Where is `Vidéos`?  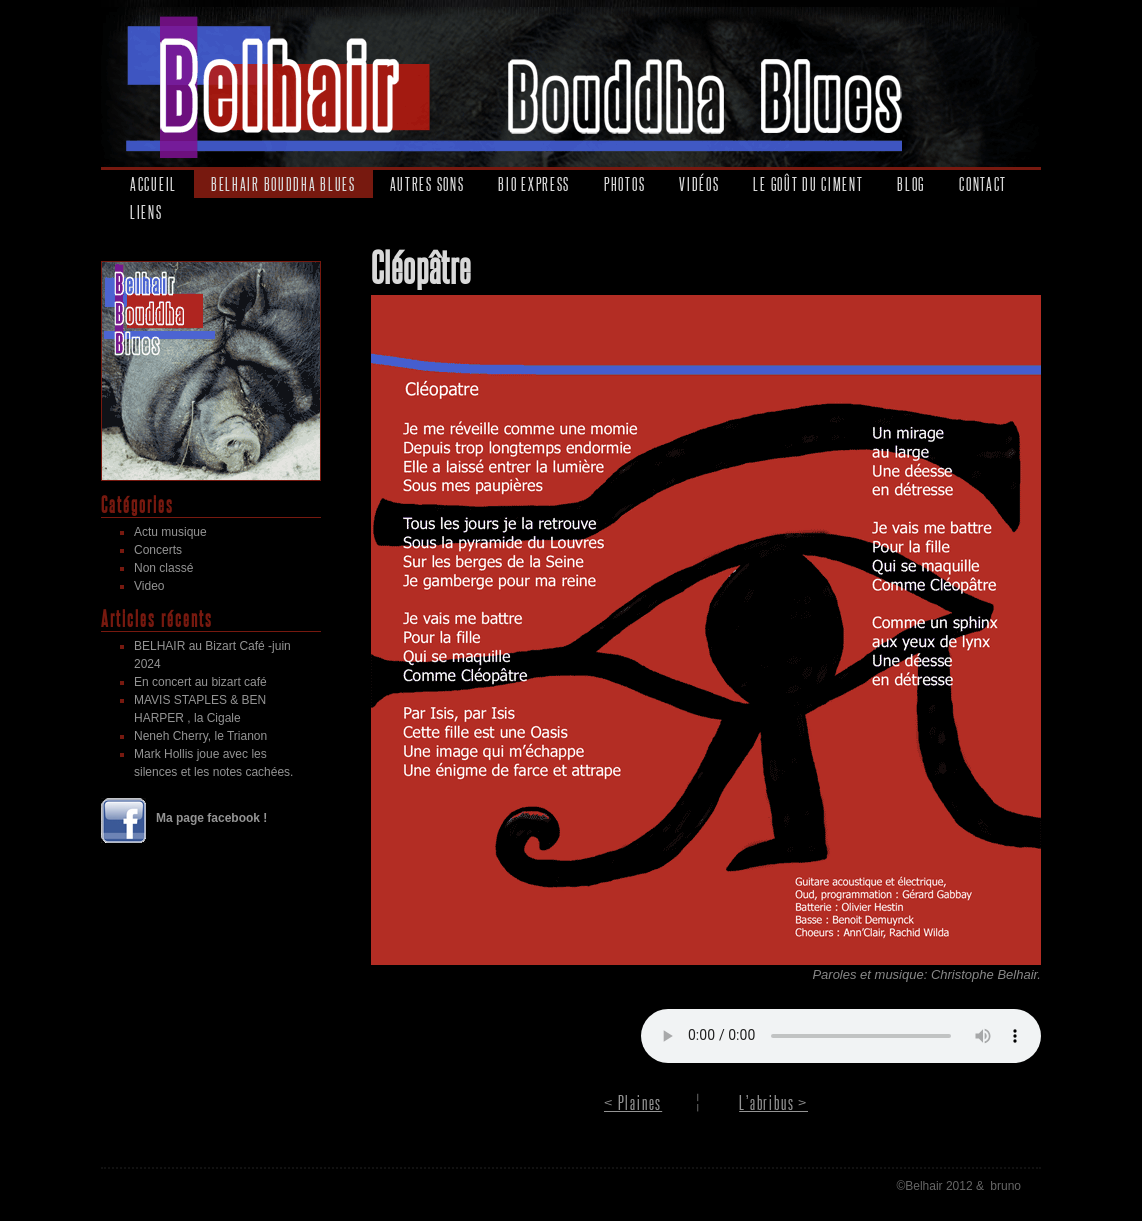 Vidéos is located at coordinates (699, 184).